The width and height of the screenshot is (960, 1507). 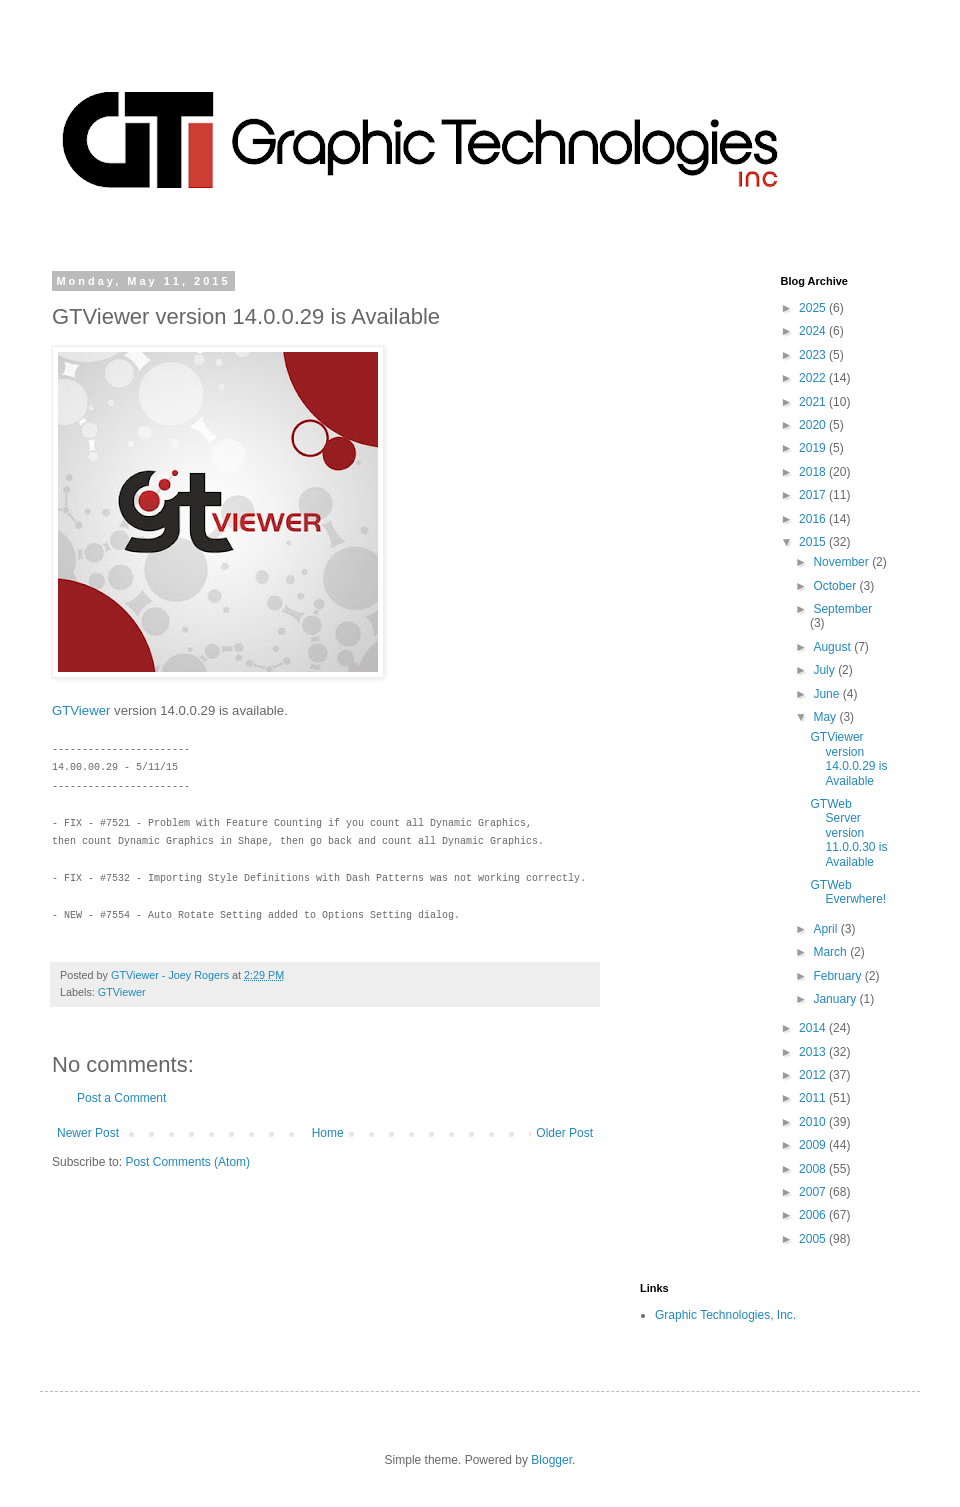 What do you see at coordinates (848, 833) in the screenshot?
I see `GTWeb Server version 11.0.0.30 is Available` at bounding box center [848, 833].